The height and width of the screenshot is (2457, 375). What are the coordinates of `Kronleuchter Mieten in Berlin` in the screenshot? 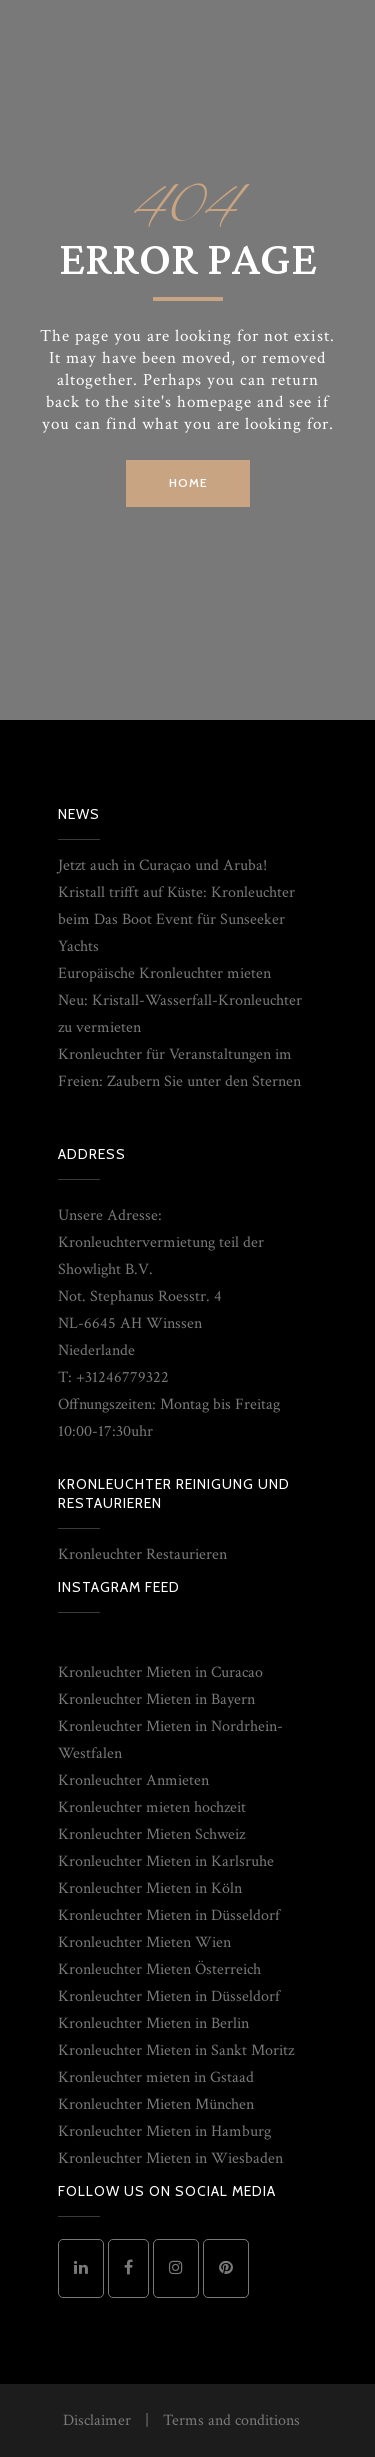 It's located at (153, 2023).